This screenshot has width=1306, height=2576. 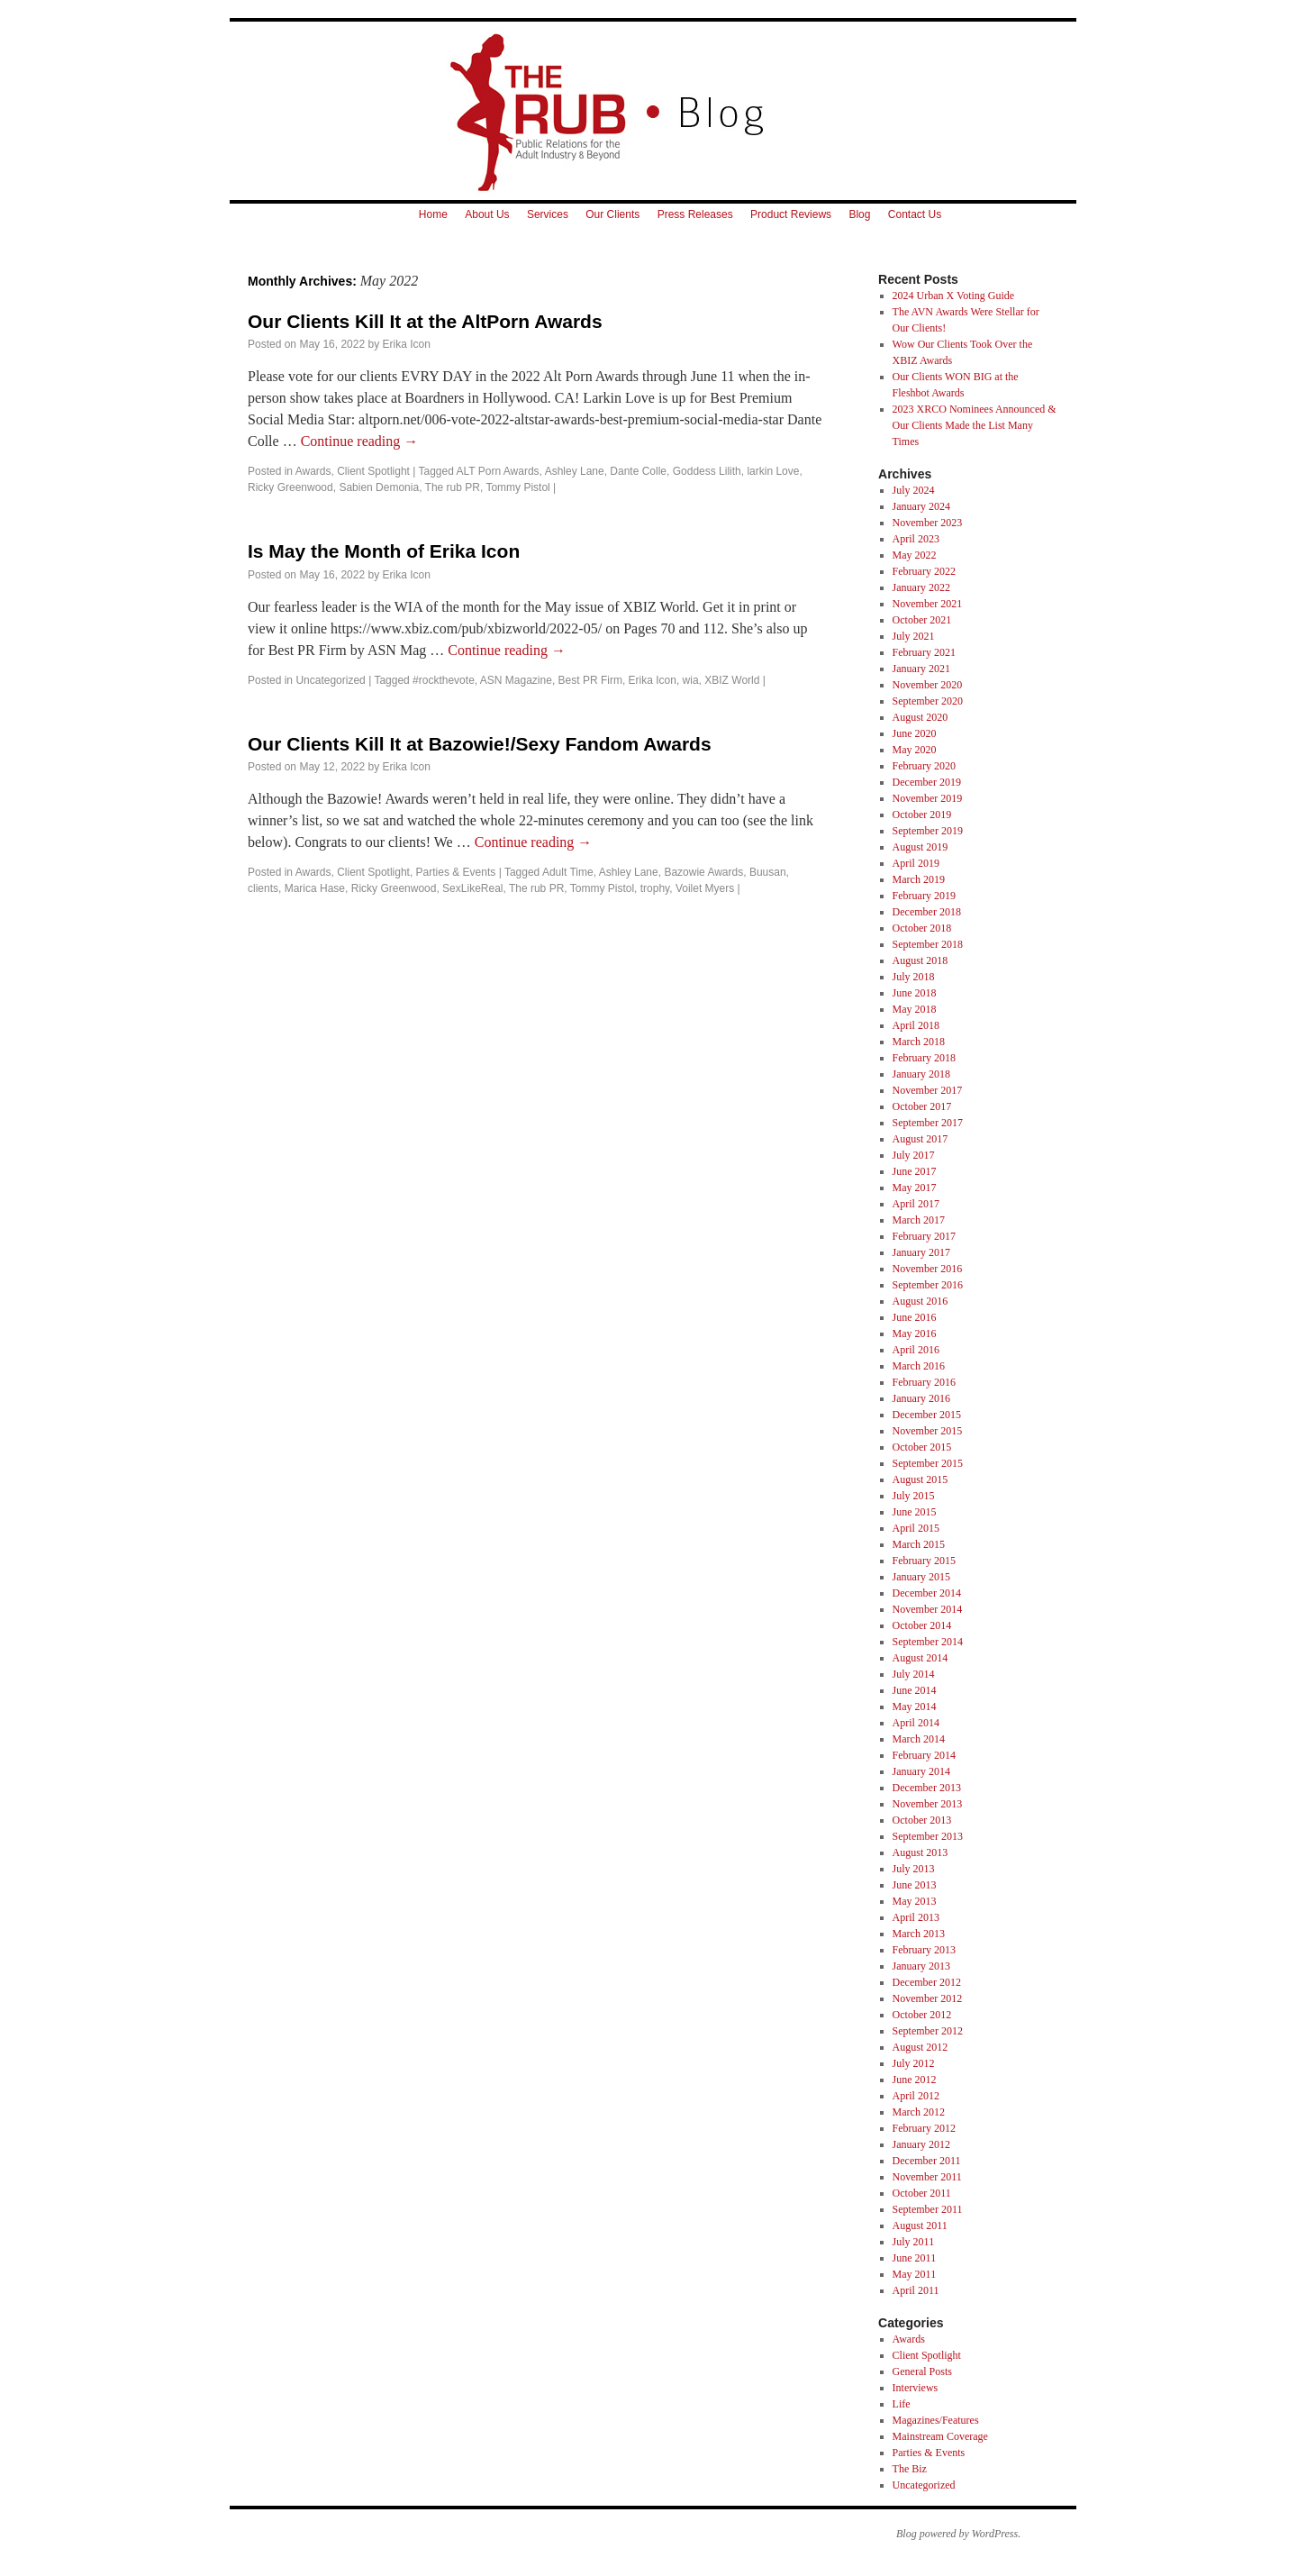 I want to click on Adult Time, so click(x=568, y=872).